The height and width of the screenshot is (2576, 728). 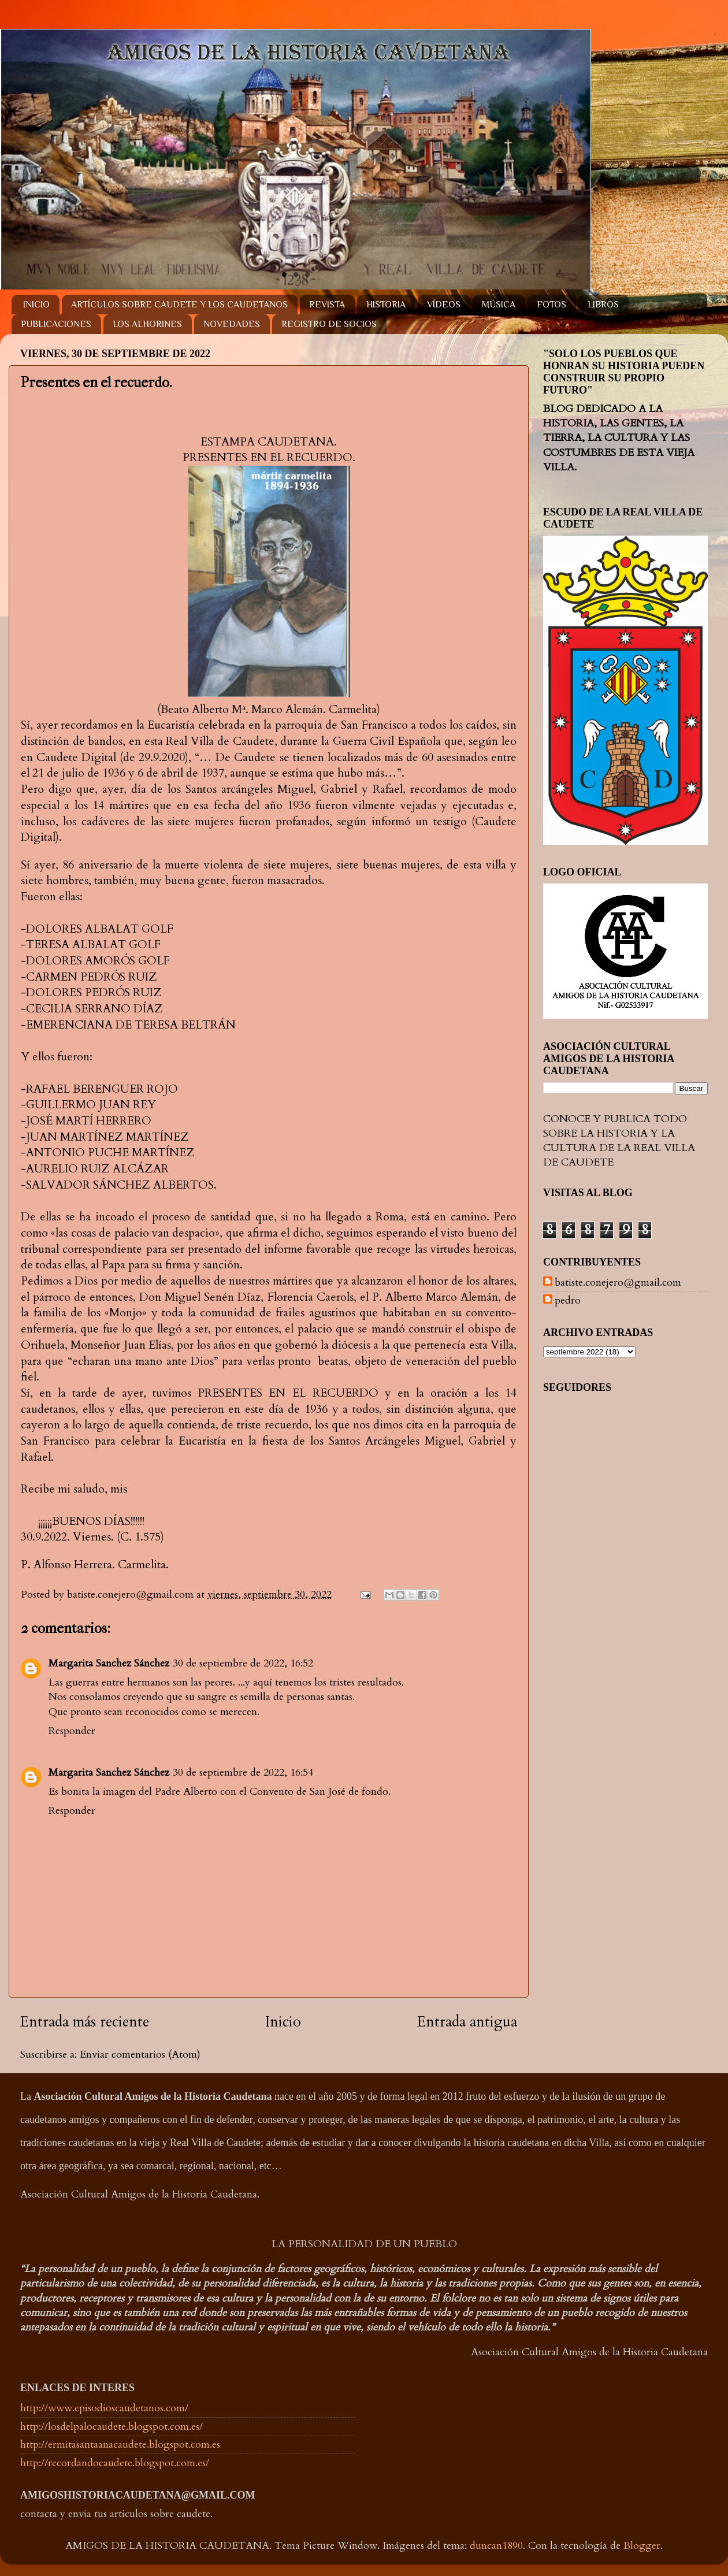 What do you see at coordinates (443, 304) in the screenshot?
I see `VÍDEOS` at bounding box center [443, 304].